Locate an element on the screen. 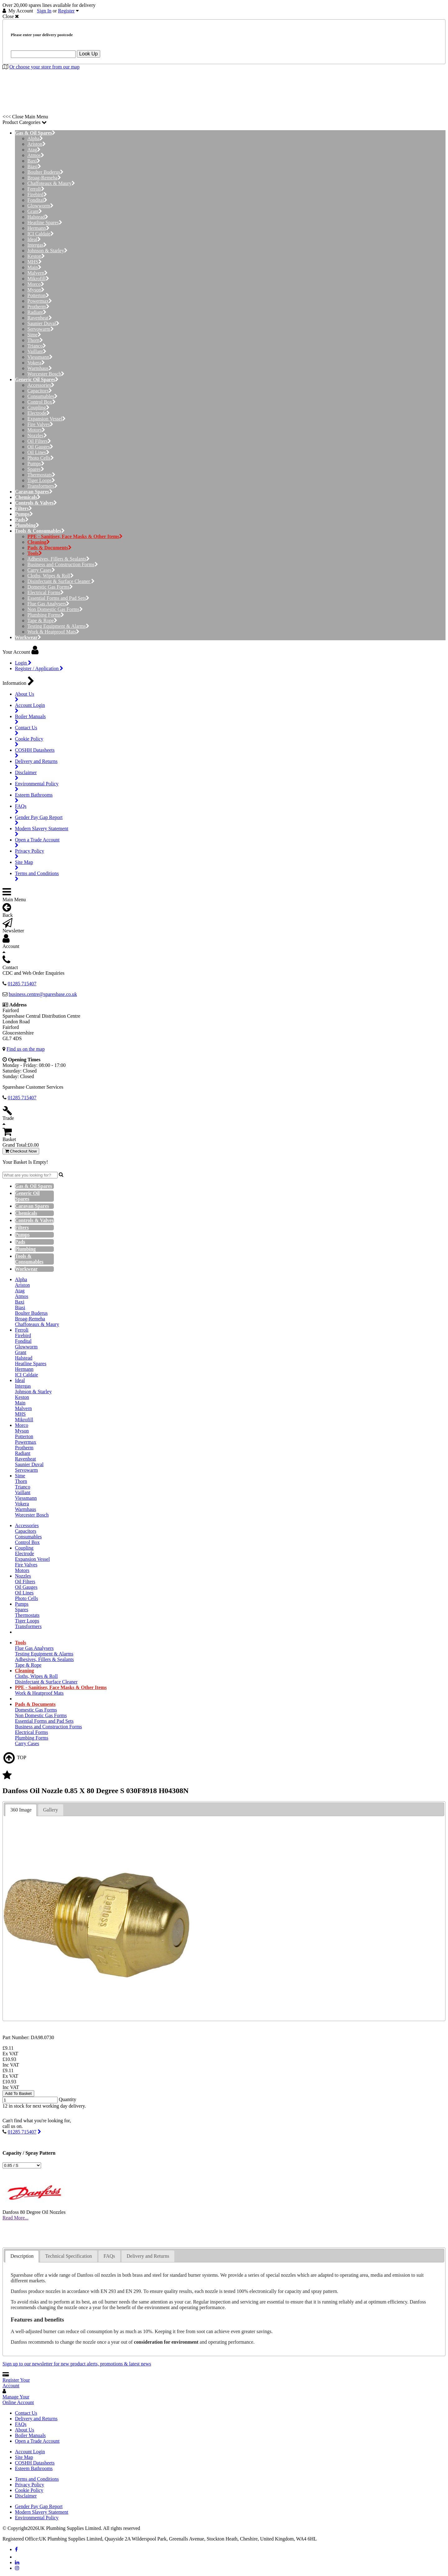 The height and width of the screenshot is (2576, 448). Domestic Gas Forms is located at coordinates (50, 587).